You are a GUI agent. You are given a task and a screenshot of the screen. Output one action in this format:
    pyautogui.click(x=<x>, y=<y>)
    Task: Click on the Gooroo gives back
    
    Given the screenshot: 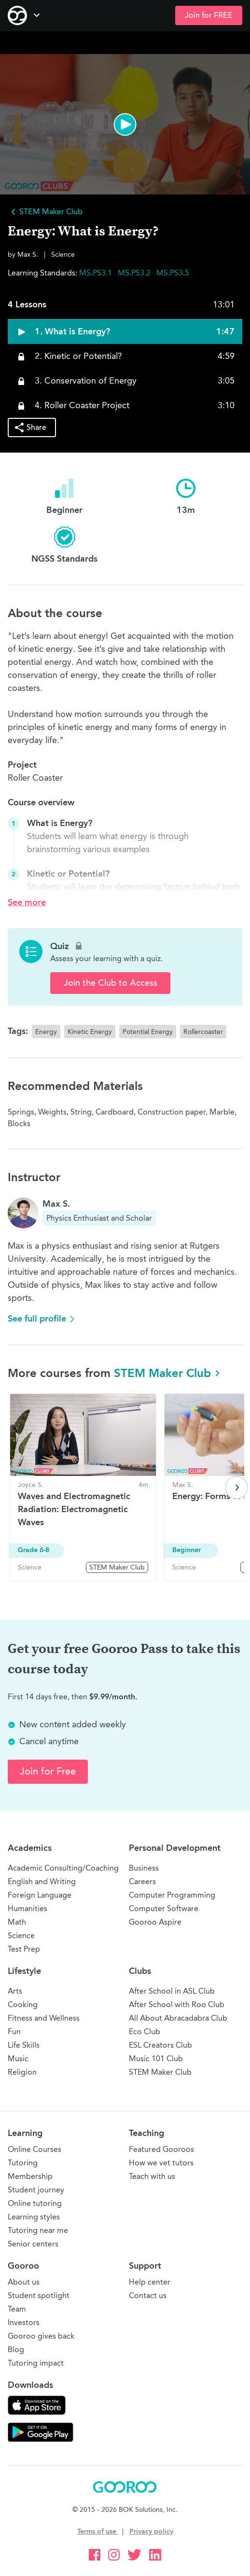 What is the action you would take?
    pyautogui.click(x=41, y=2336)
    